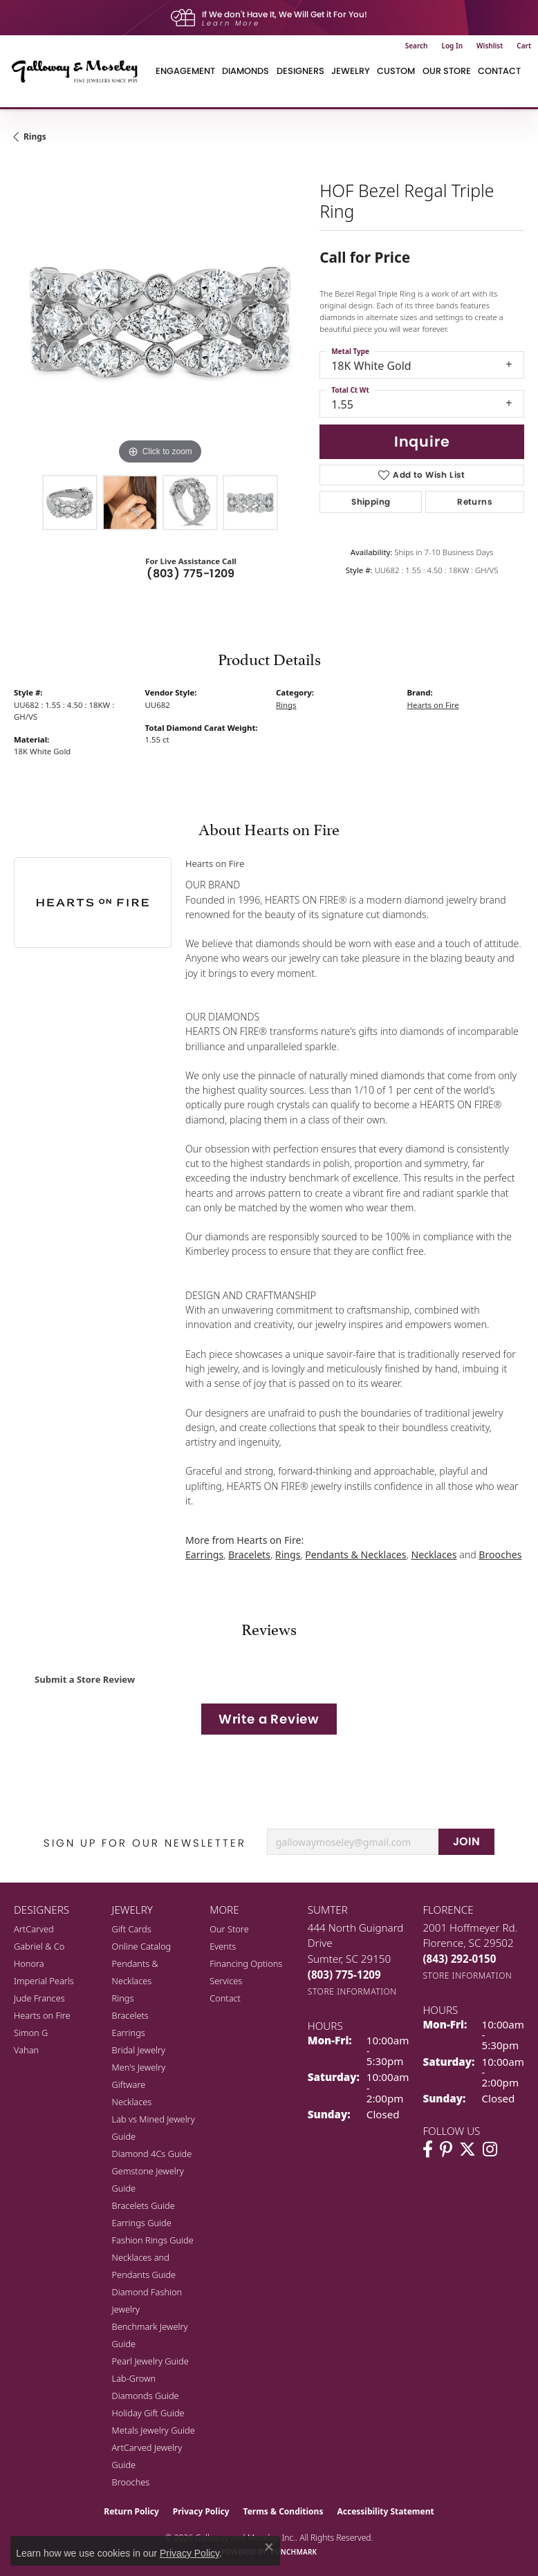 The height and width of the screenshot is (2576, 538). Describe the element at coordinates (396, 71) in the screenshot. I see `Custom [button]` at that location.